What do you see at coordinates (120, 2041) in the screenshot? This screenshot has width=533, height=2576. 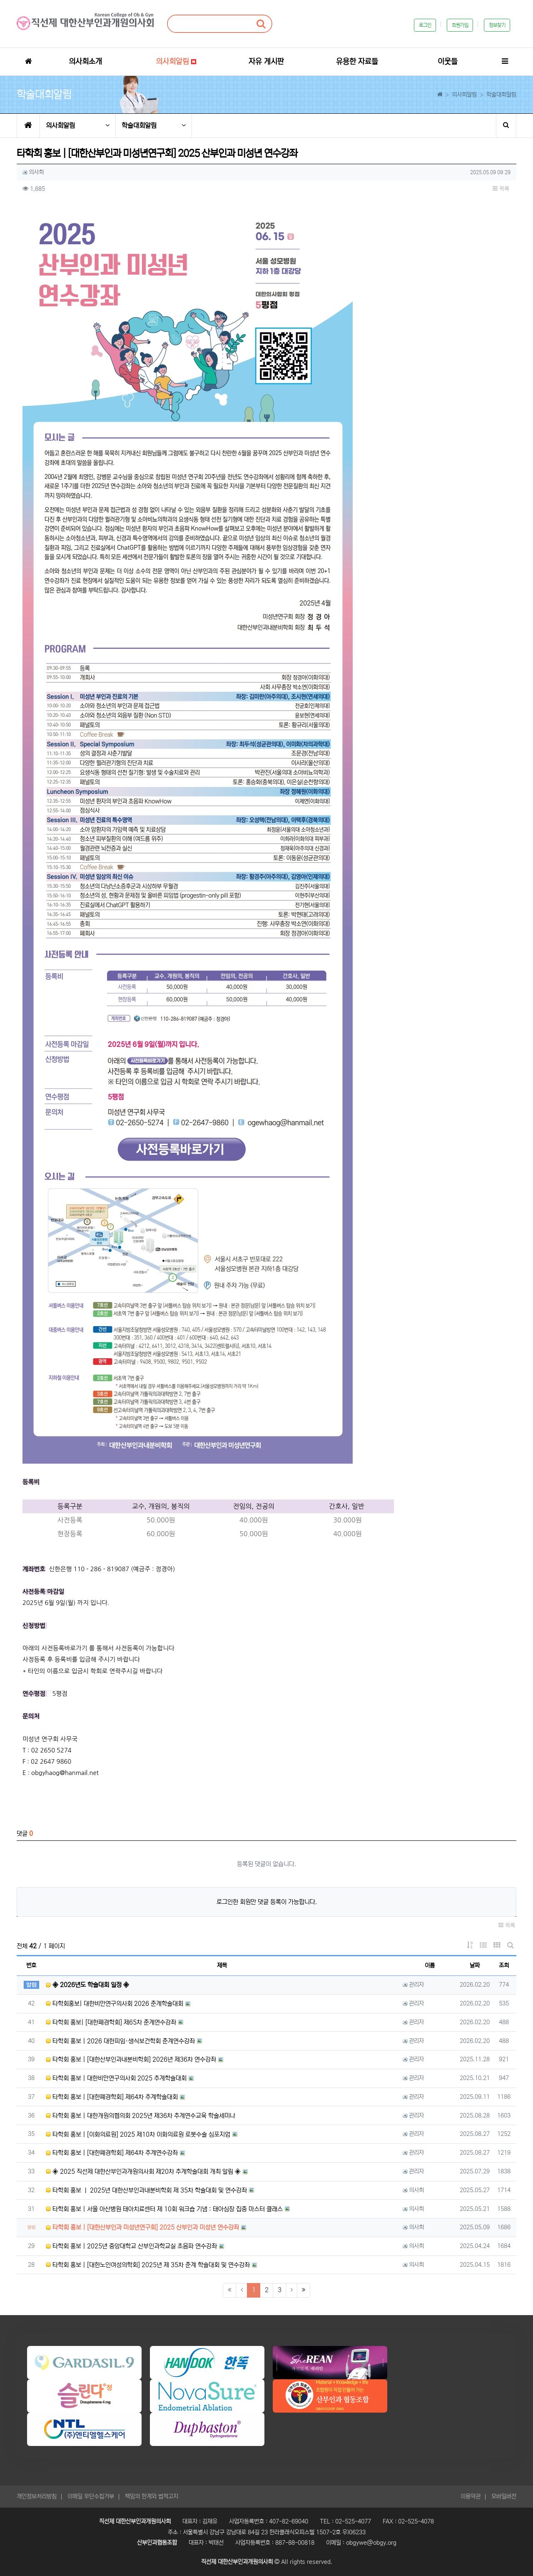 I see `타학회 홍보 | 2026 대한피임·생식보건학회 춘계연수강좌` at bounding box center [120, 2041].